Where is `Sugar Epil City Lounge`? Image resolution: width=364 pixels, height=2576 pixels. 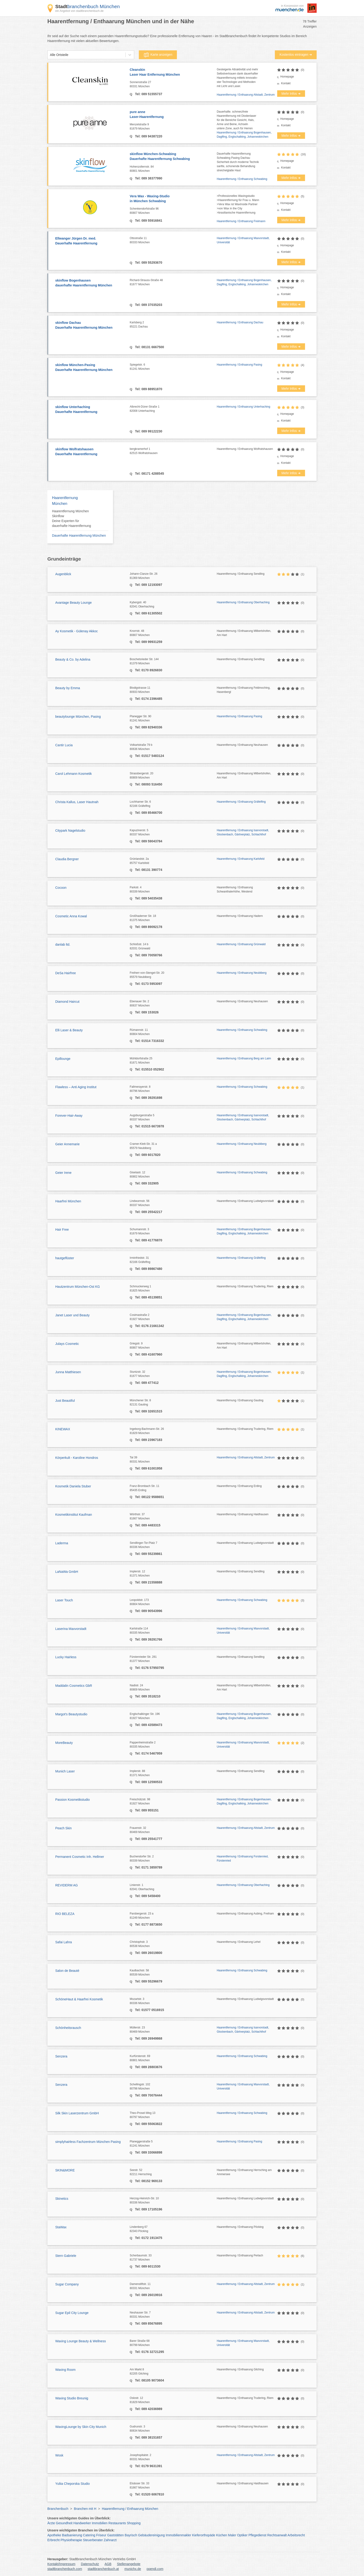
Sugar Epil City Lounge is located at coordinates (71, 2313).